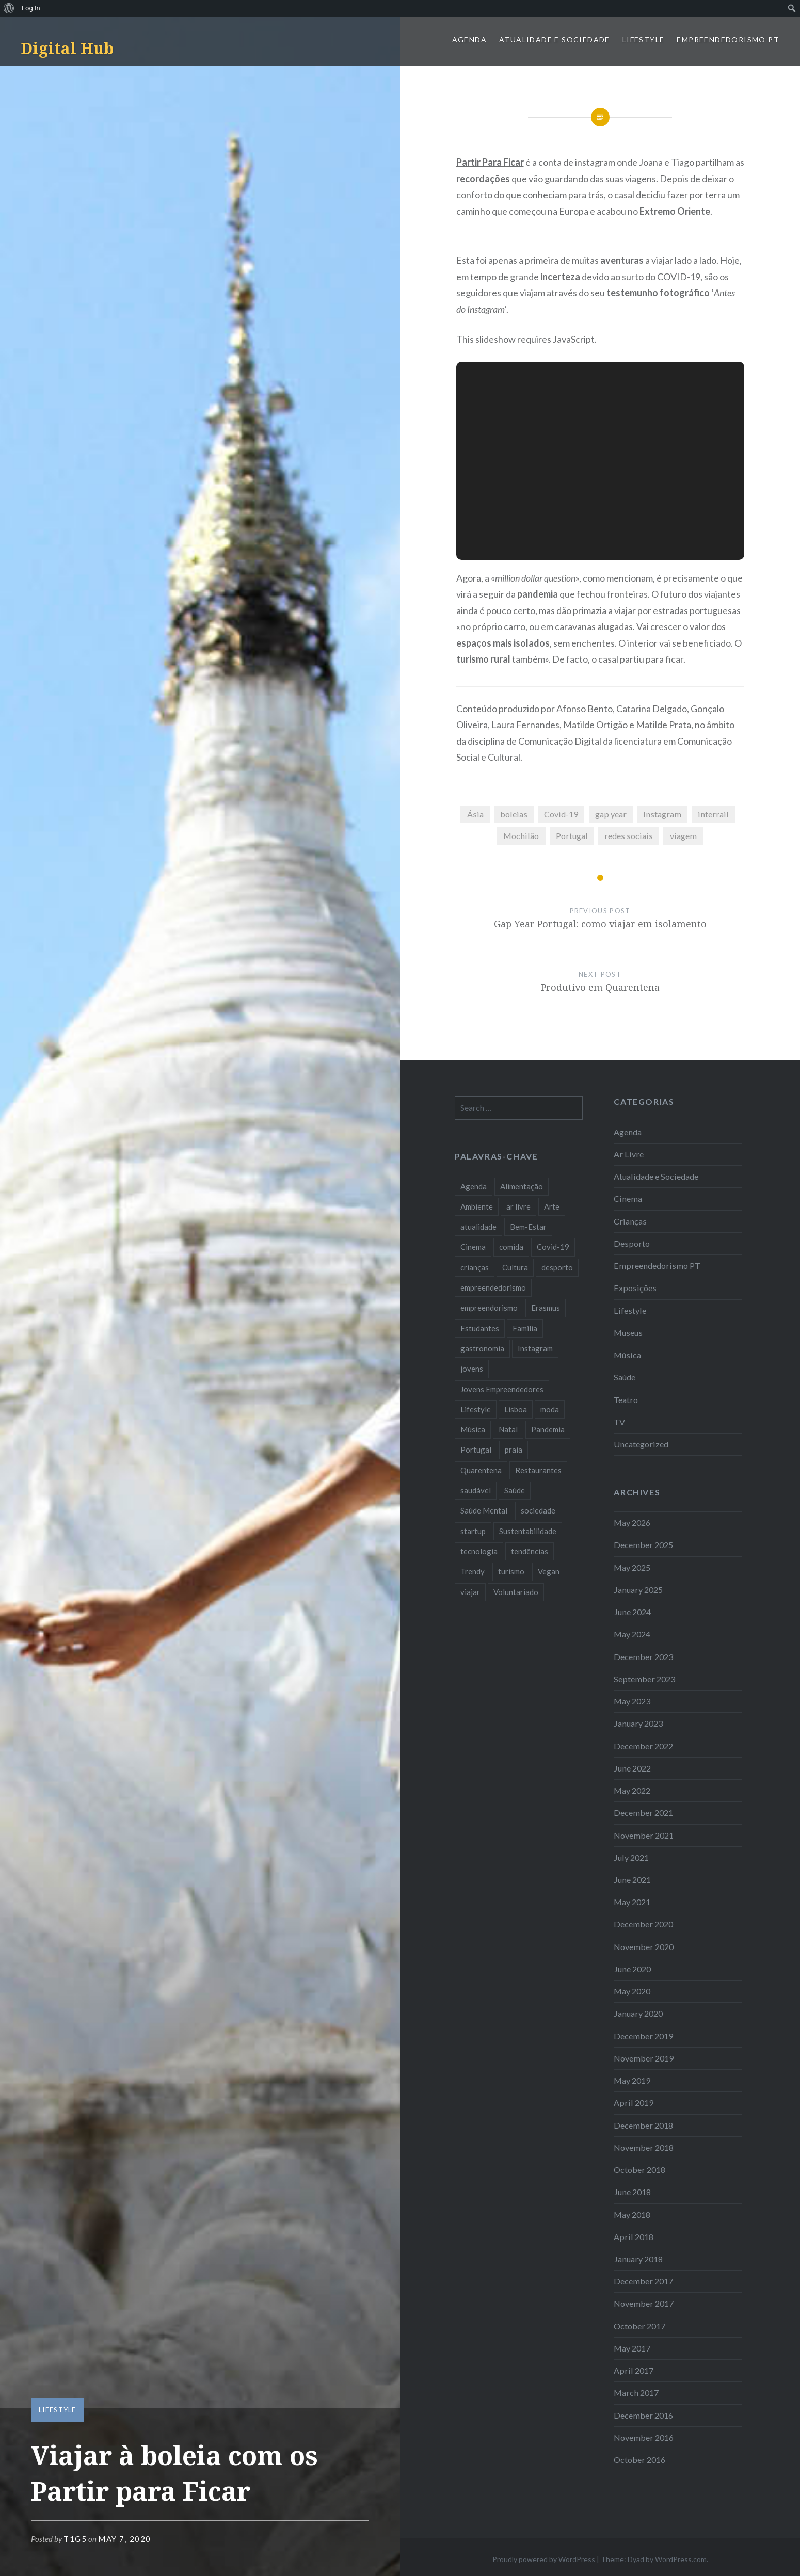 This screenshot has height=2576, width=800. Describe the element at coordinates (632, 1243) in the screenshot. I see `Desporto` at that location.